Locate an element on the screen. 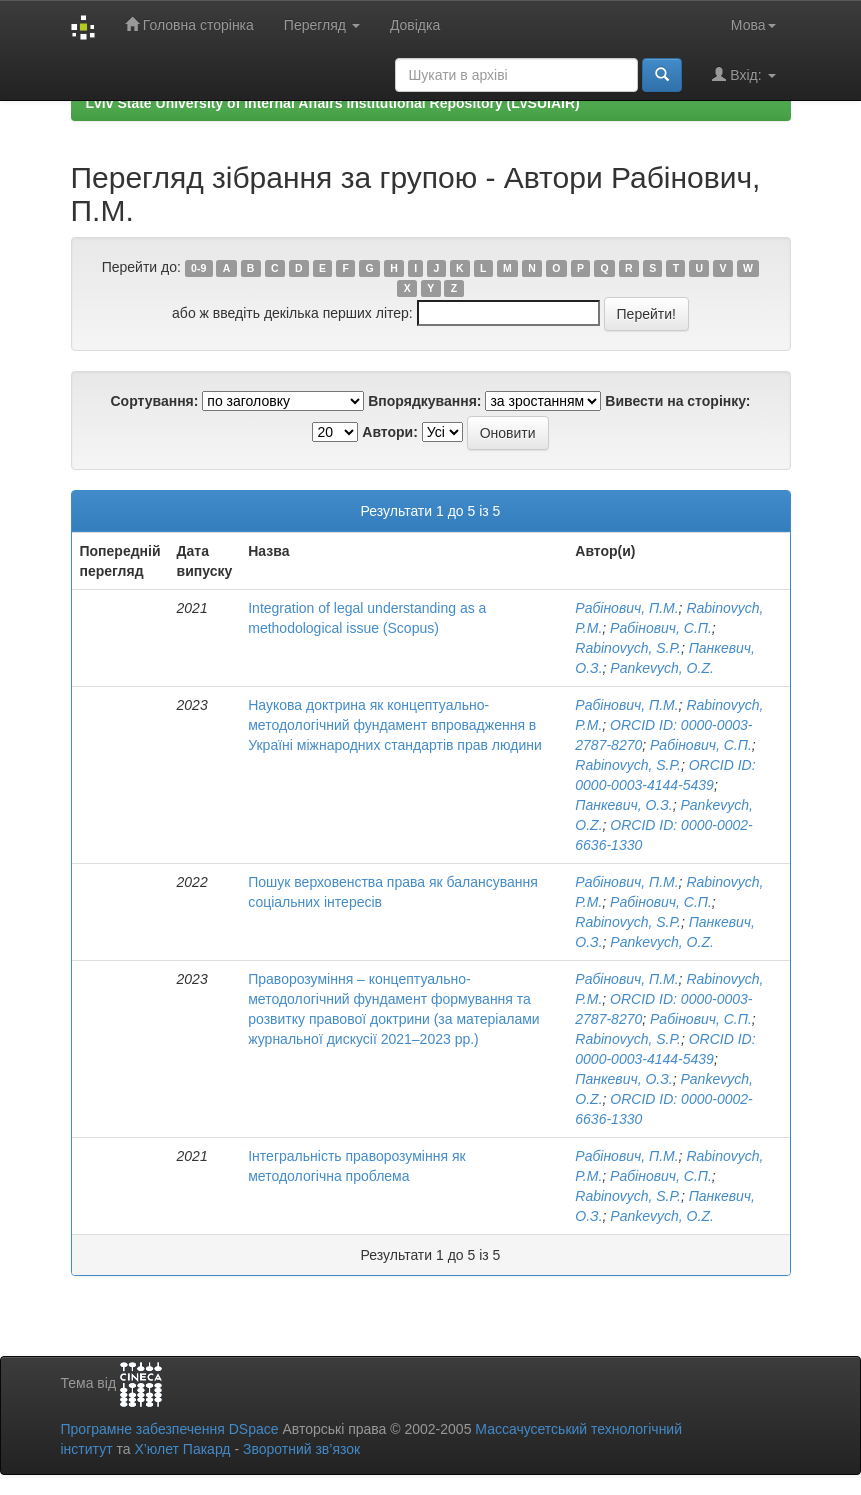 The image size is (861, 1495). Мова is located at coordinates (753, 25).